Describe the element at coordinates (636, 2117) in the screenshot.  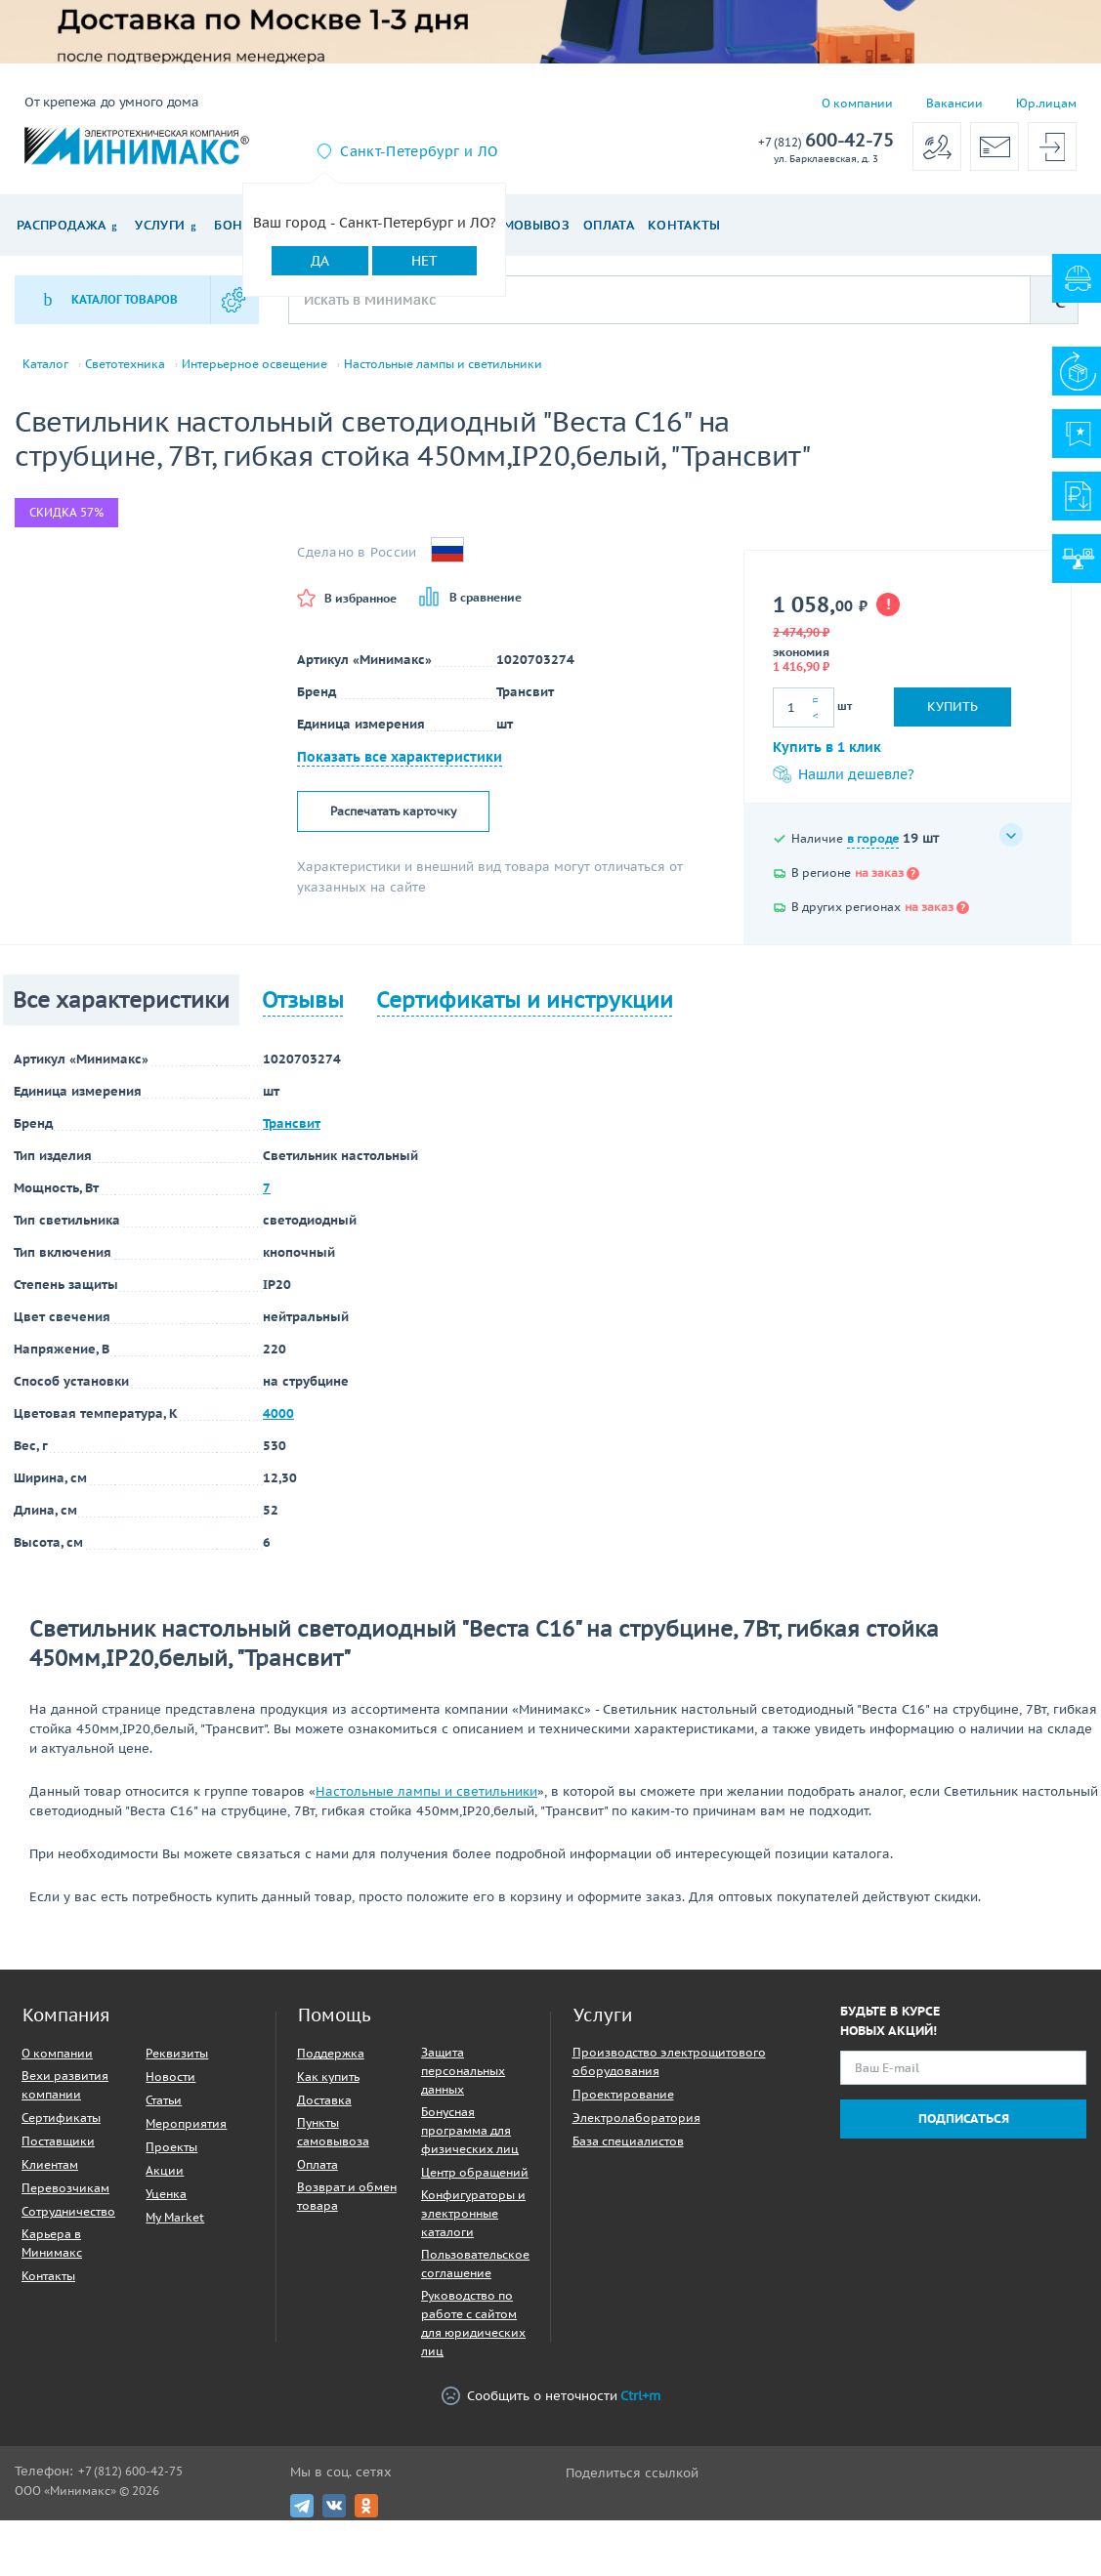
I see `Электролаборатория` at that location.